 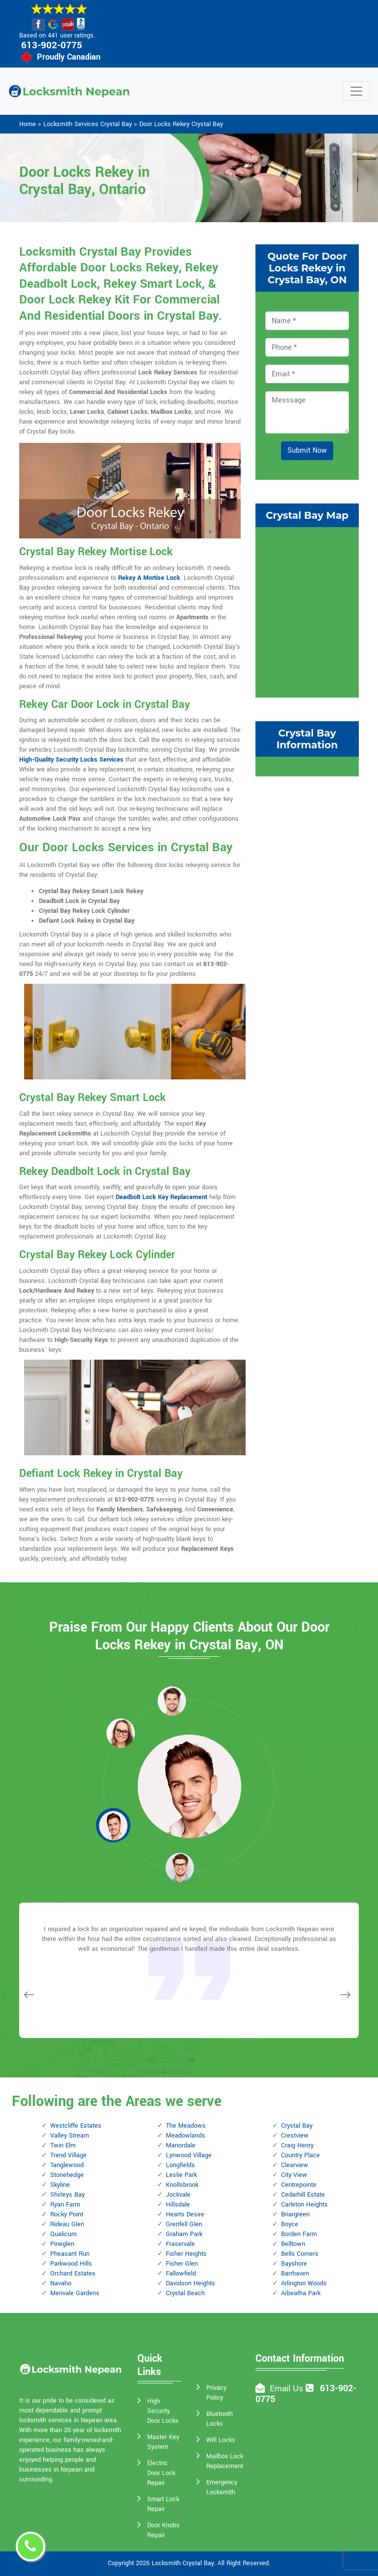 I want to click on Graham Park, so click(x=184, y=2234).